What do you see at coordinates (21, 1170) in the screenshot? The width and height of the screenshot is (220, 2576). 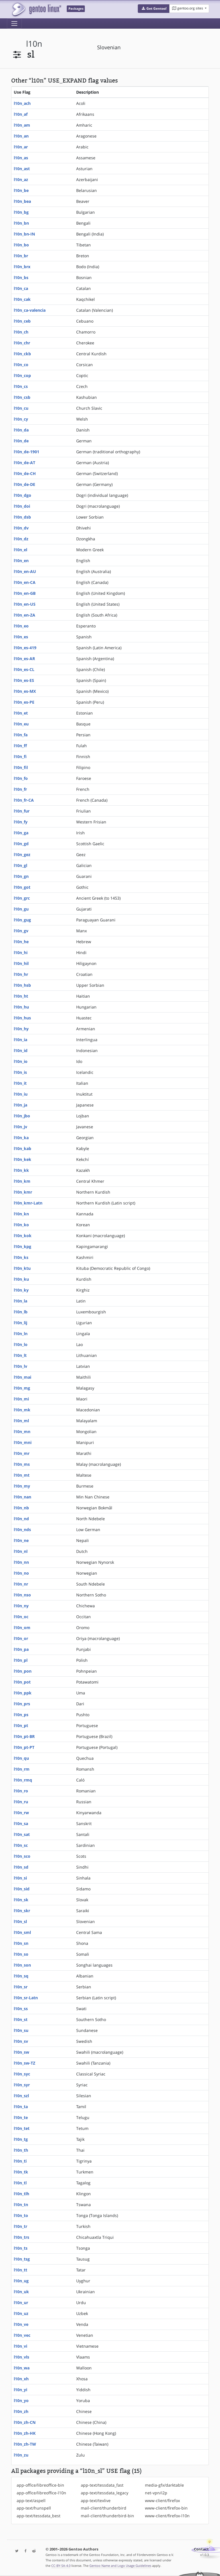 I see `l10n_kk` at bounding box center [21, 1170].